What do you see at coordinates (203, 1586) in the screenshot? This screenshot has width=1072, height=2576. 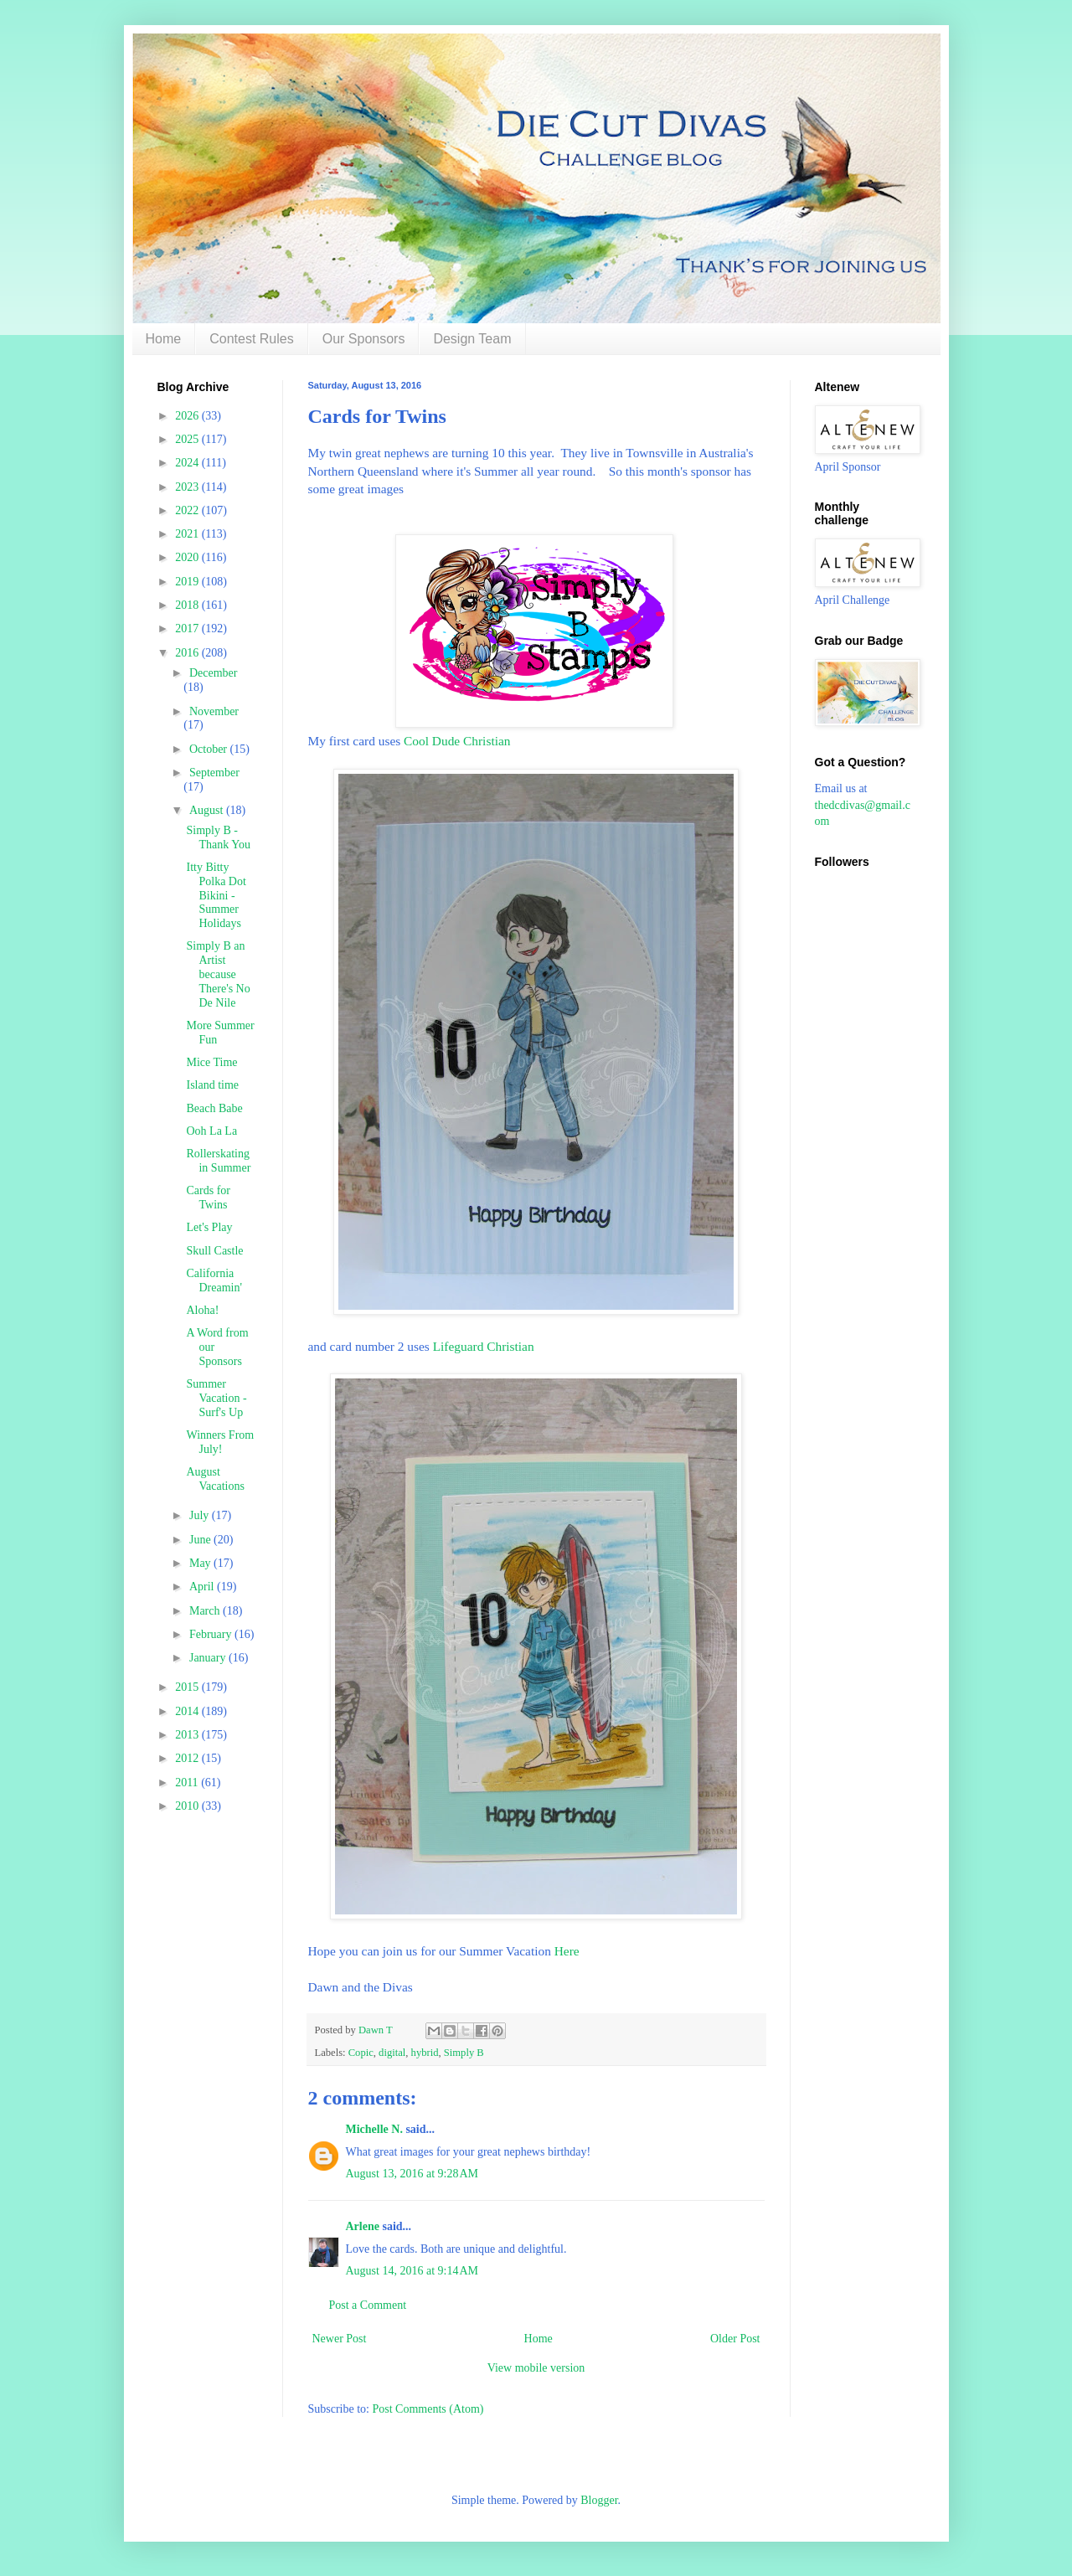 I see `April` at bounding box center [203, 1586].